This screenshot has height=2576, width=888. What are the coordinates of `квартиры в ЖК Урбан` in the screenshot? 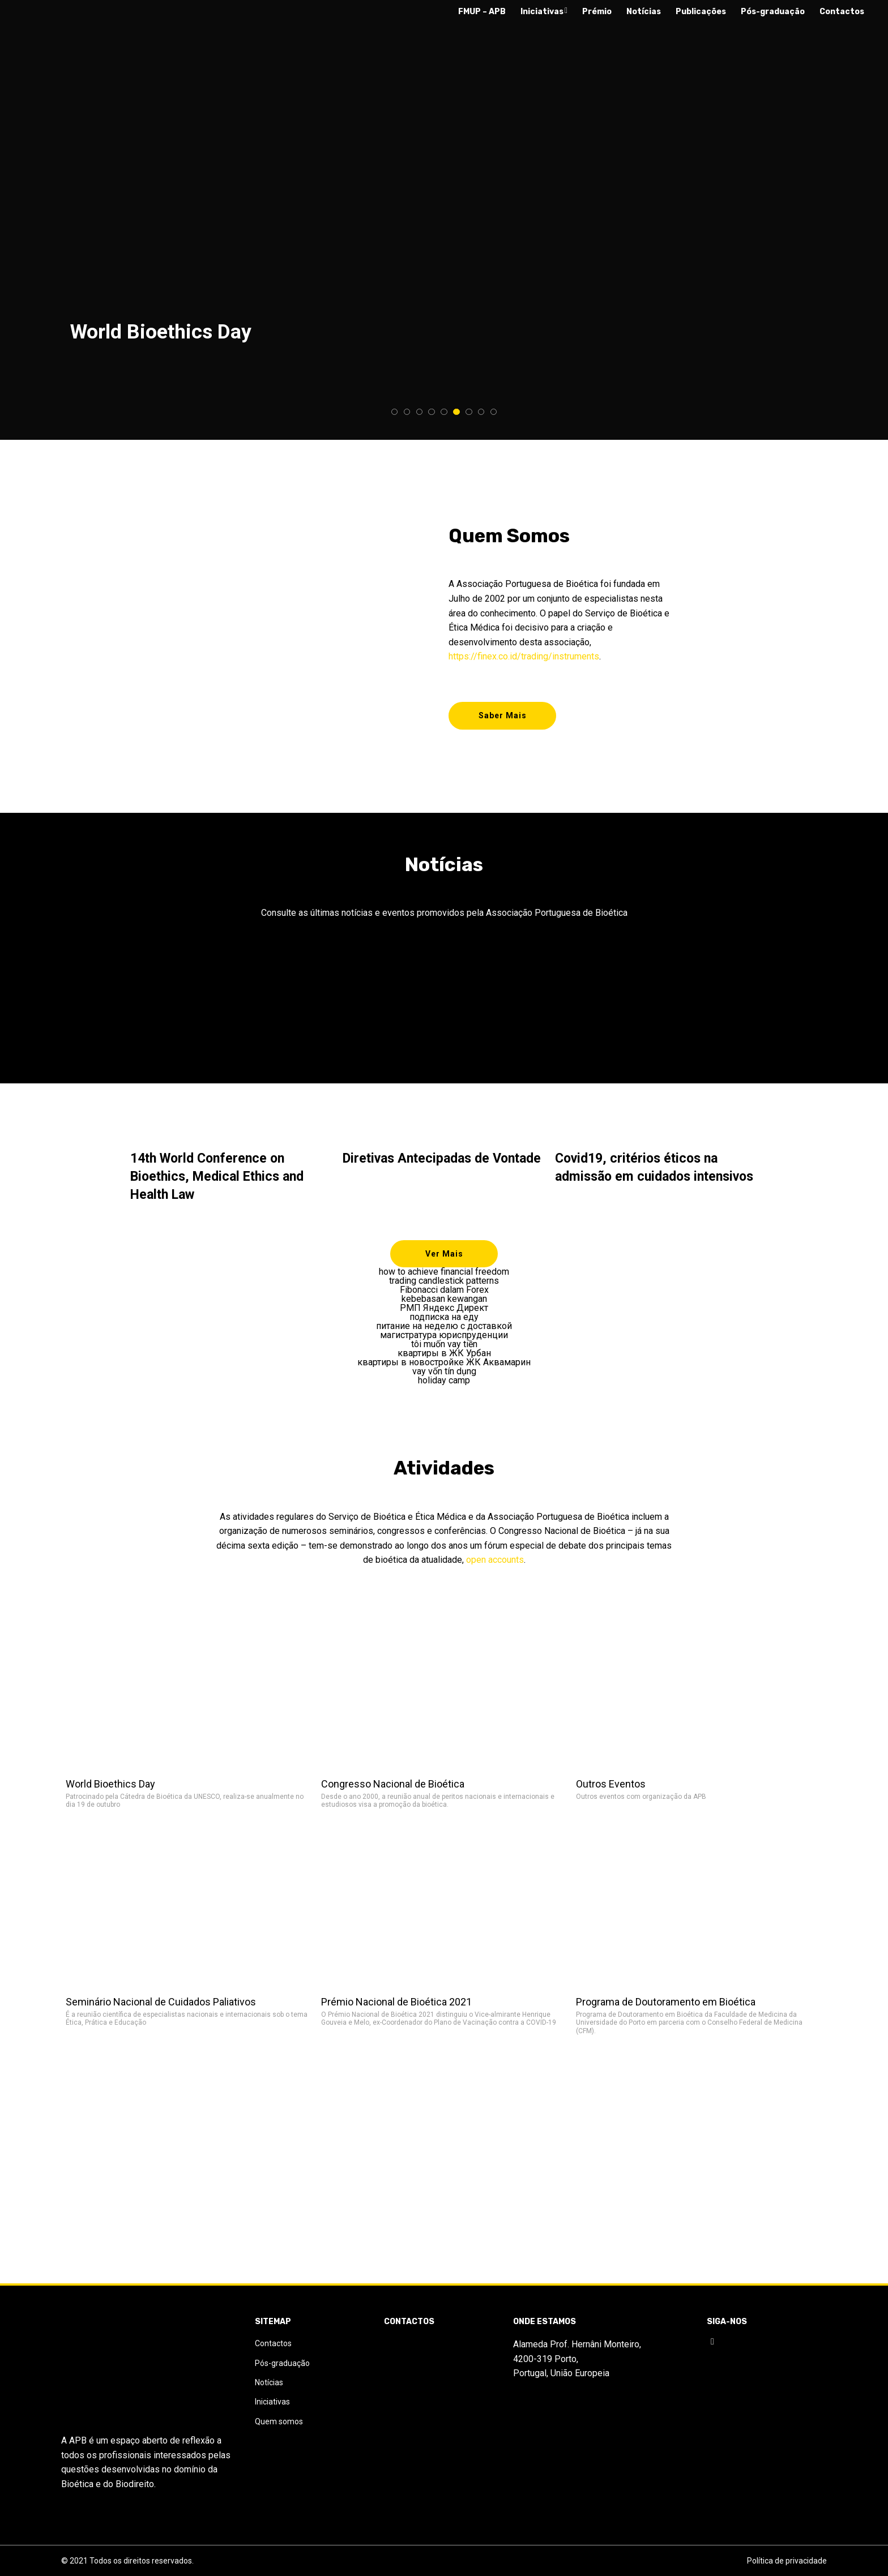 It's located at (444, 1359).